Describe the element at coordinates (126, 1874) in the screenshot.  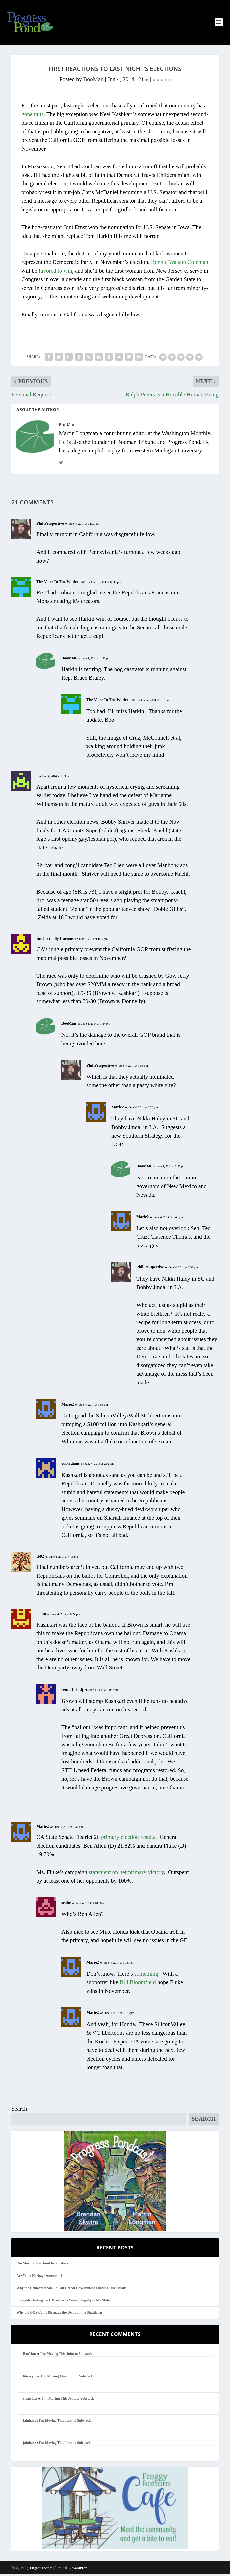
I see `statement on her primary victory` at that location.